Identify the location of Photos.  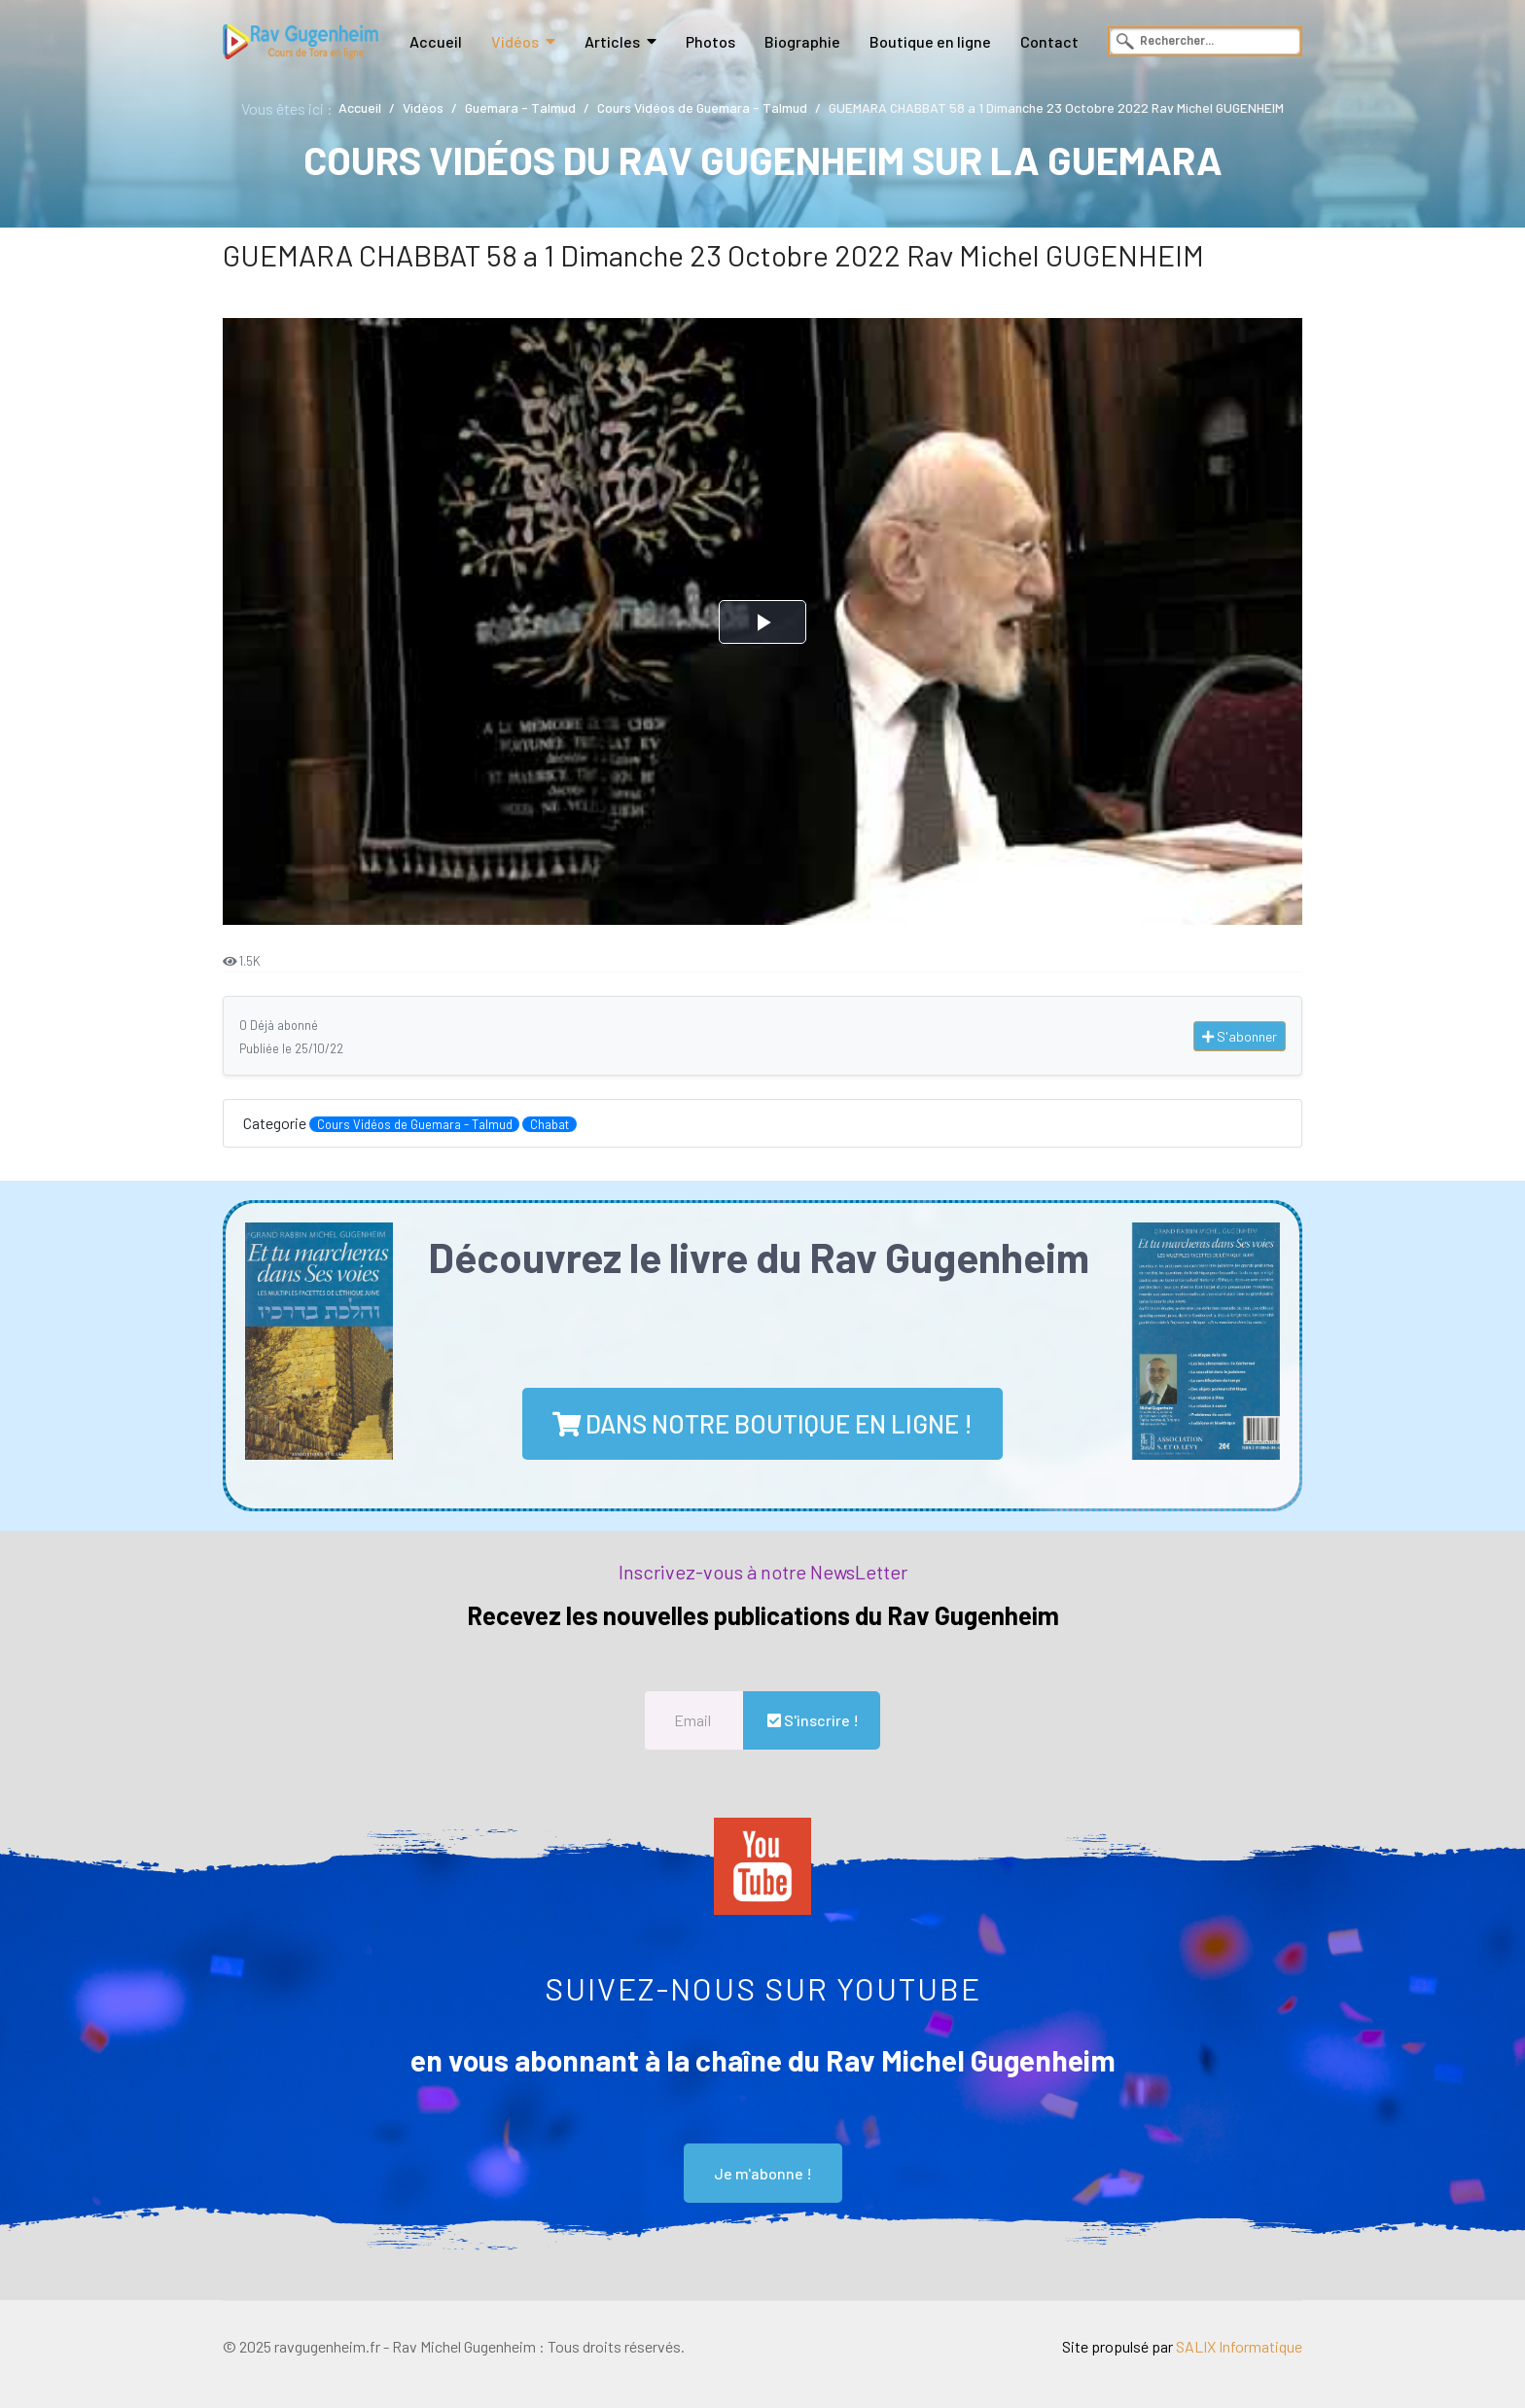
(710, 41).